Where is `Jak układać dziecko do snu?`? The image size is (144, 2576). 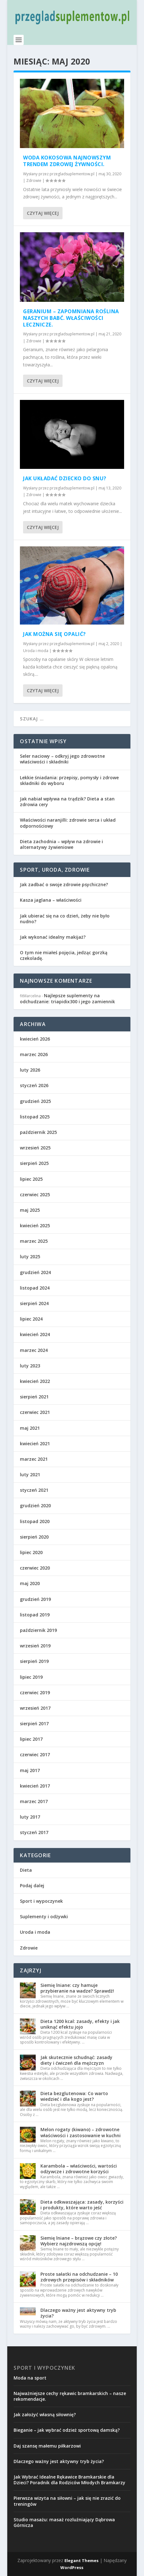
Jak układać dziecko do snu? is located at coordinates (64, 478).